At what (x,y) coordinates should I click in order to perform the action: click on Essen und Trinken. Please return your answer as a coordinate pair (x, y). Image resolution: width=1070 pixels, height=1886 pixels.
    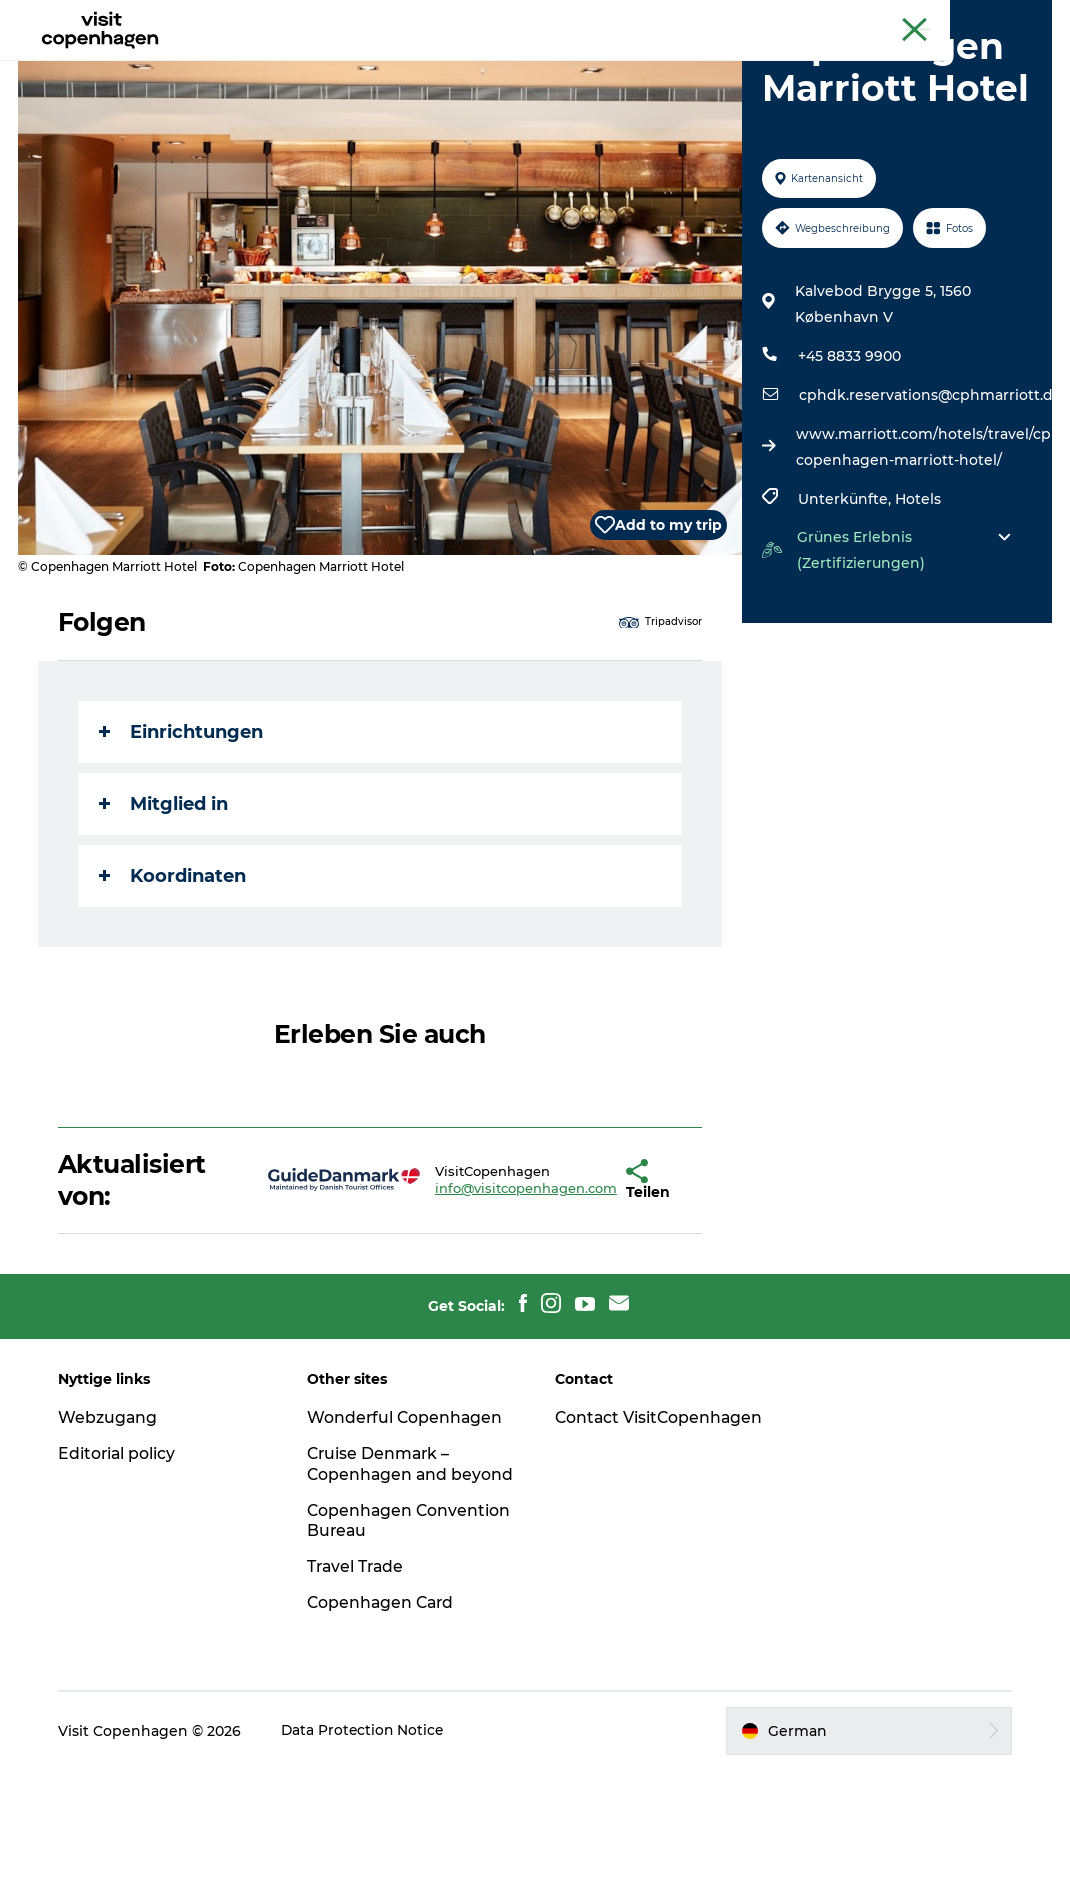
    Looking at the image, I should click on (550, 64).